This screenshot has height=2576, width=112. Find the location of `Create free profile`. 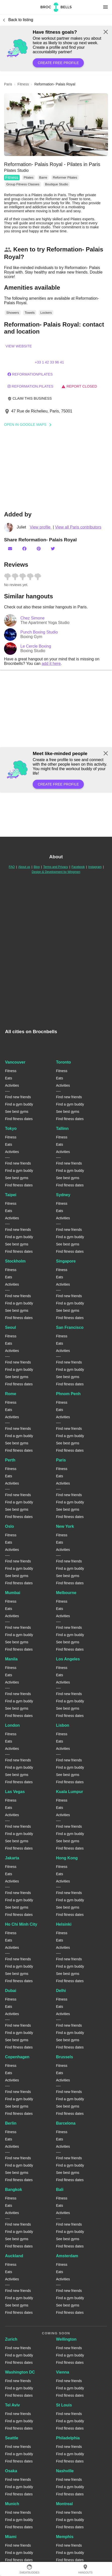

Create free profile is located at coordinates (58, 62).